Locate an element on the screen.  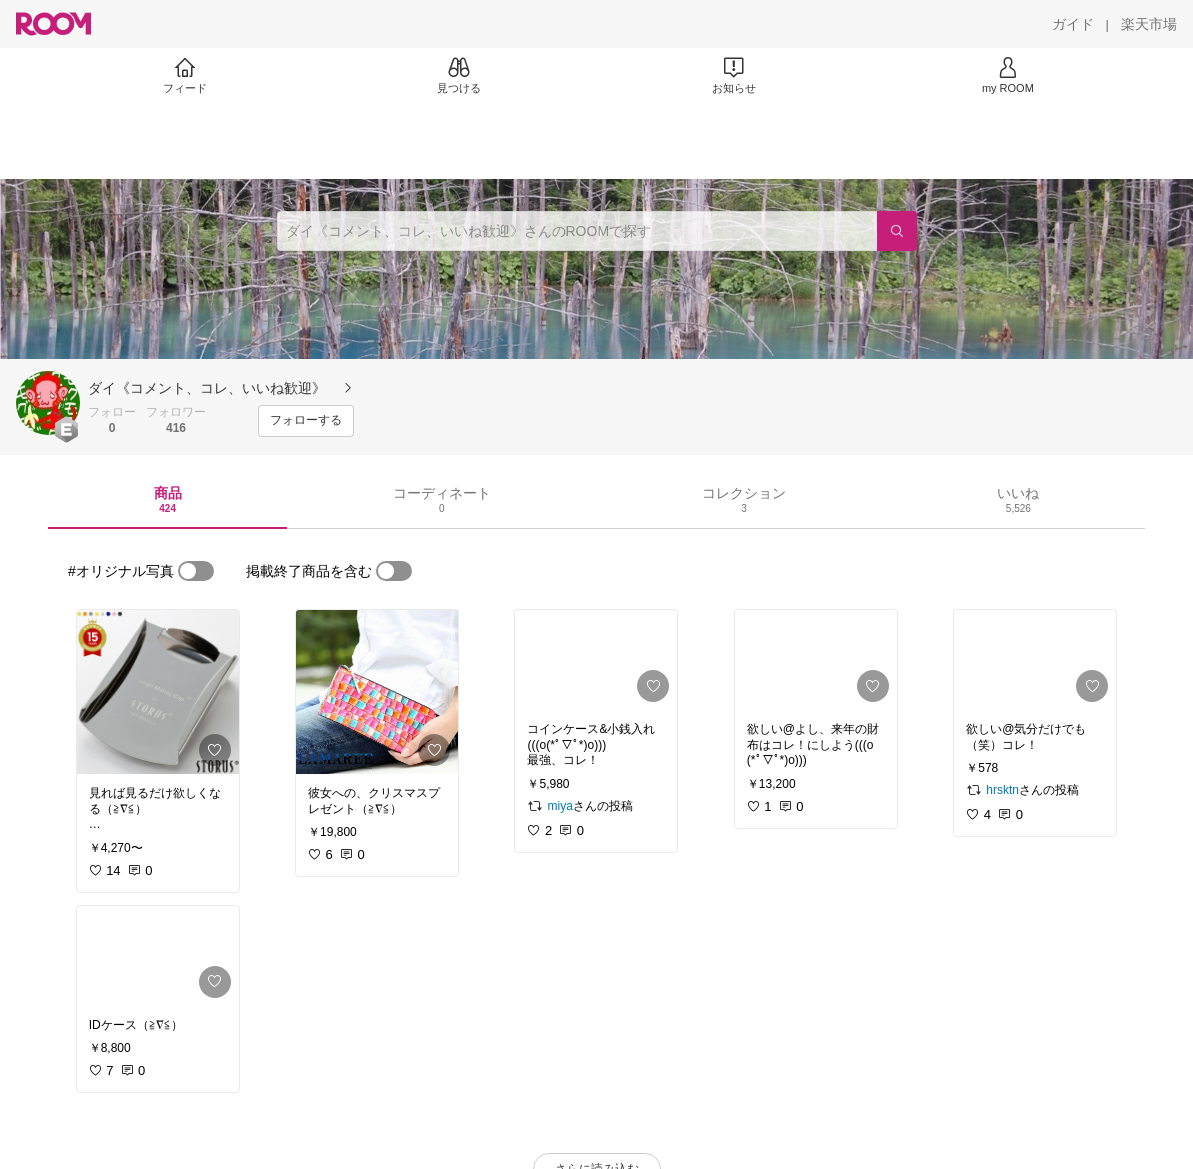
[link] is located at coordinates (158, 692).